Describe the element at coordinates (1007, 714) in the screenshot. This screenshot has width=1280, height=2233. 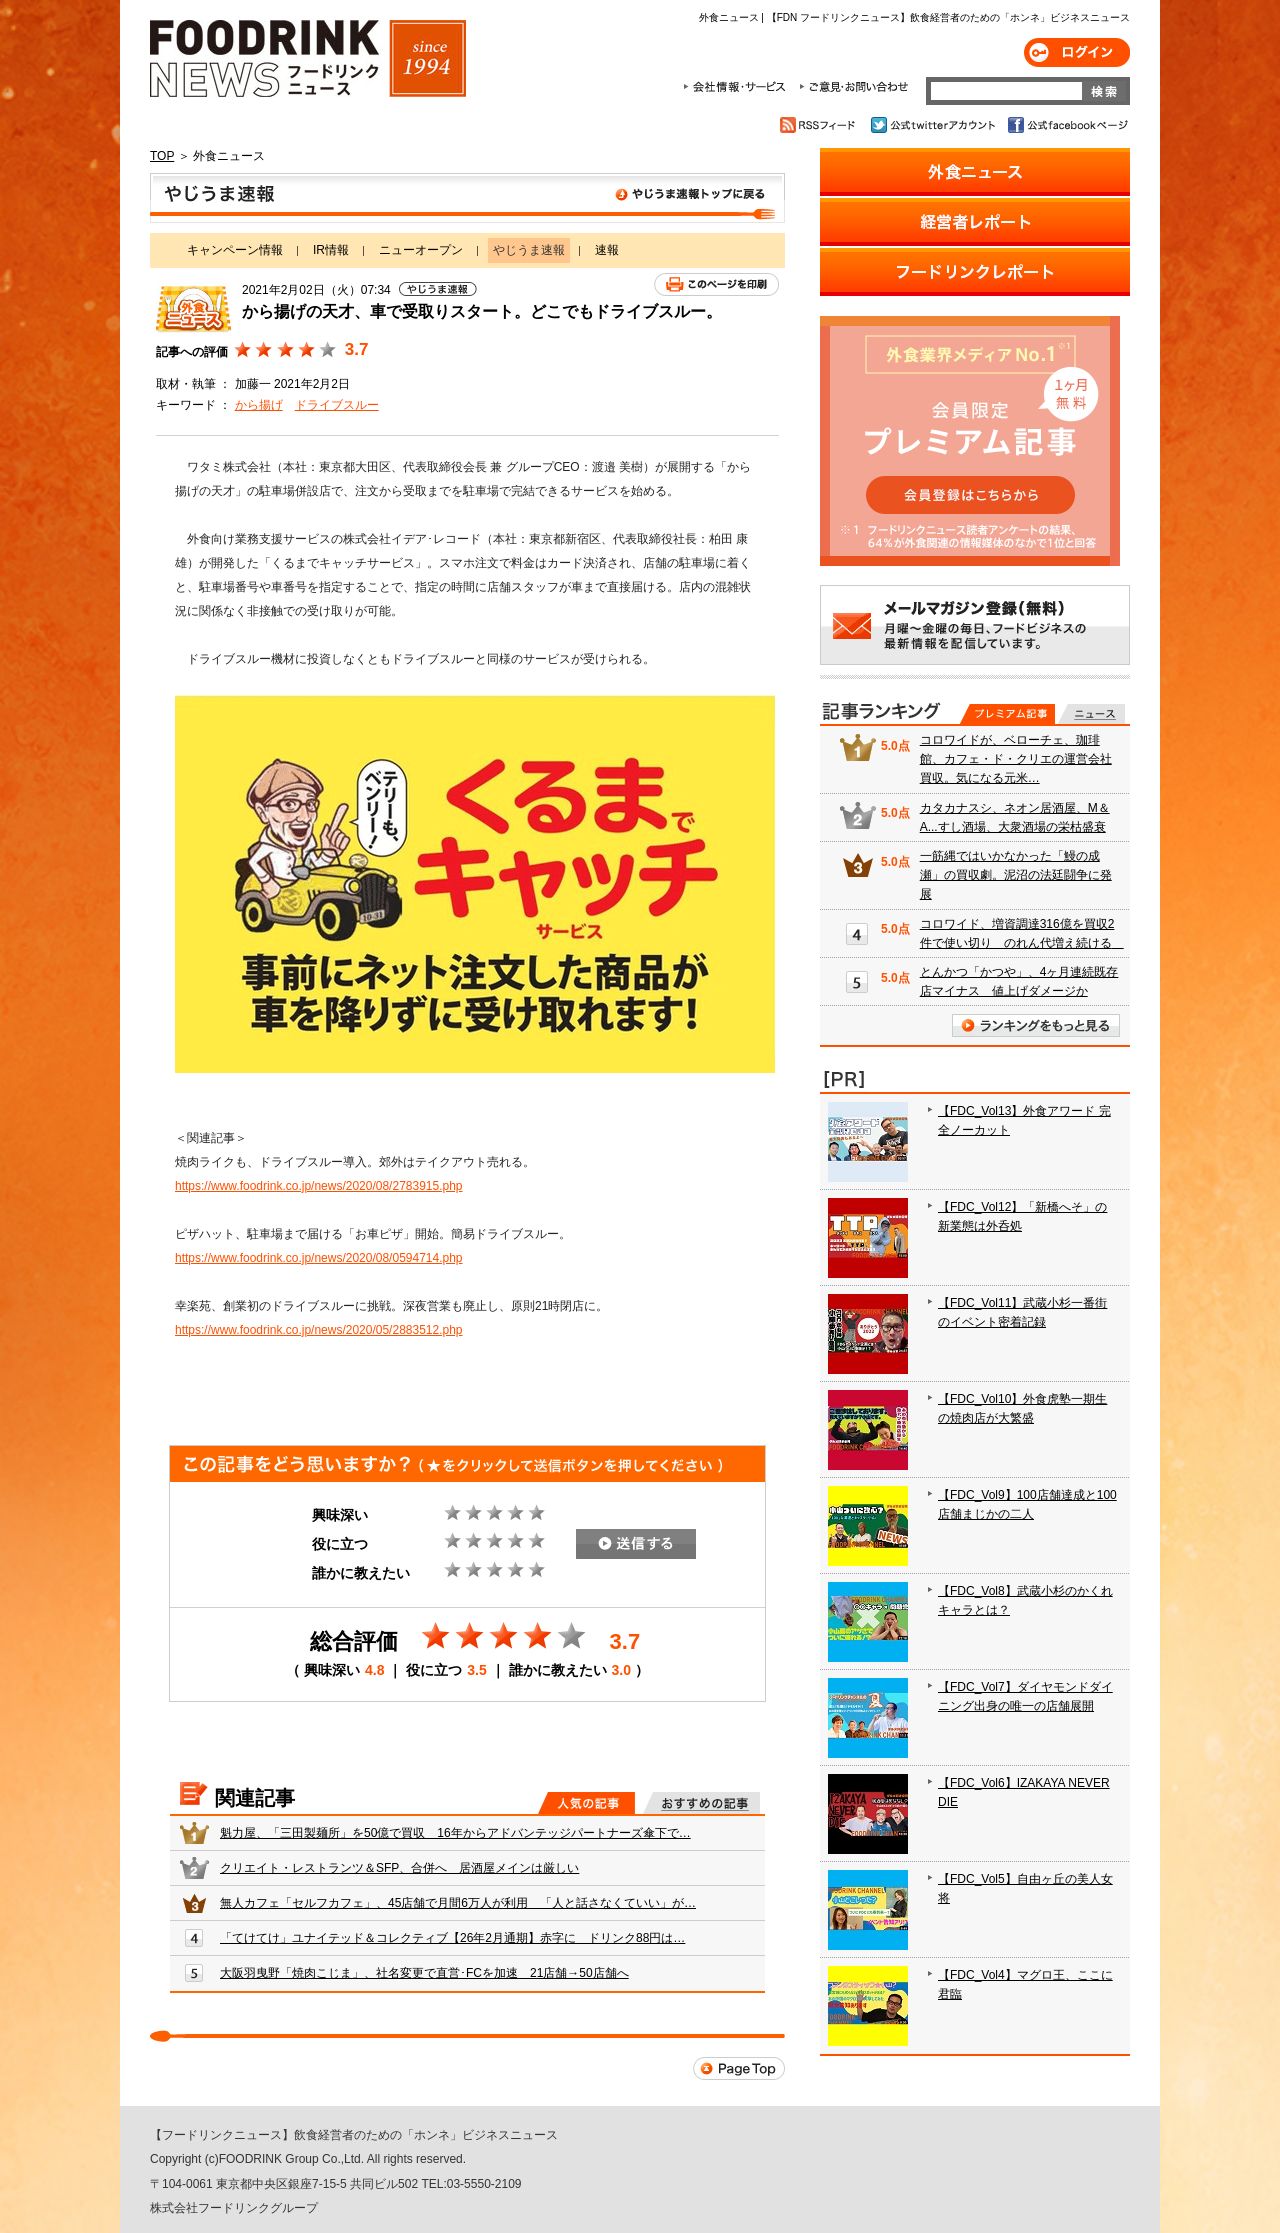
I see `プレミアム記事` at that location.